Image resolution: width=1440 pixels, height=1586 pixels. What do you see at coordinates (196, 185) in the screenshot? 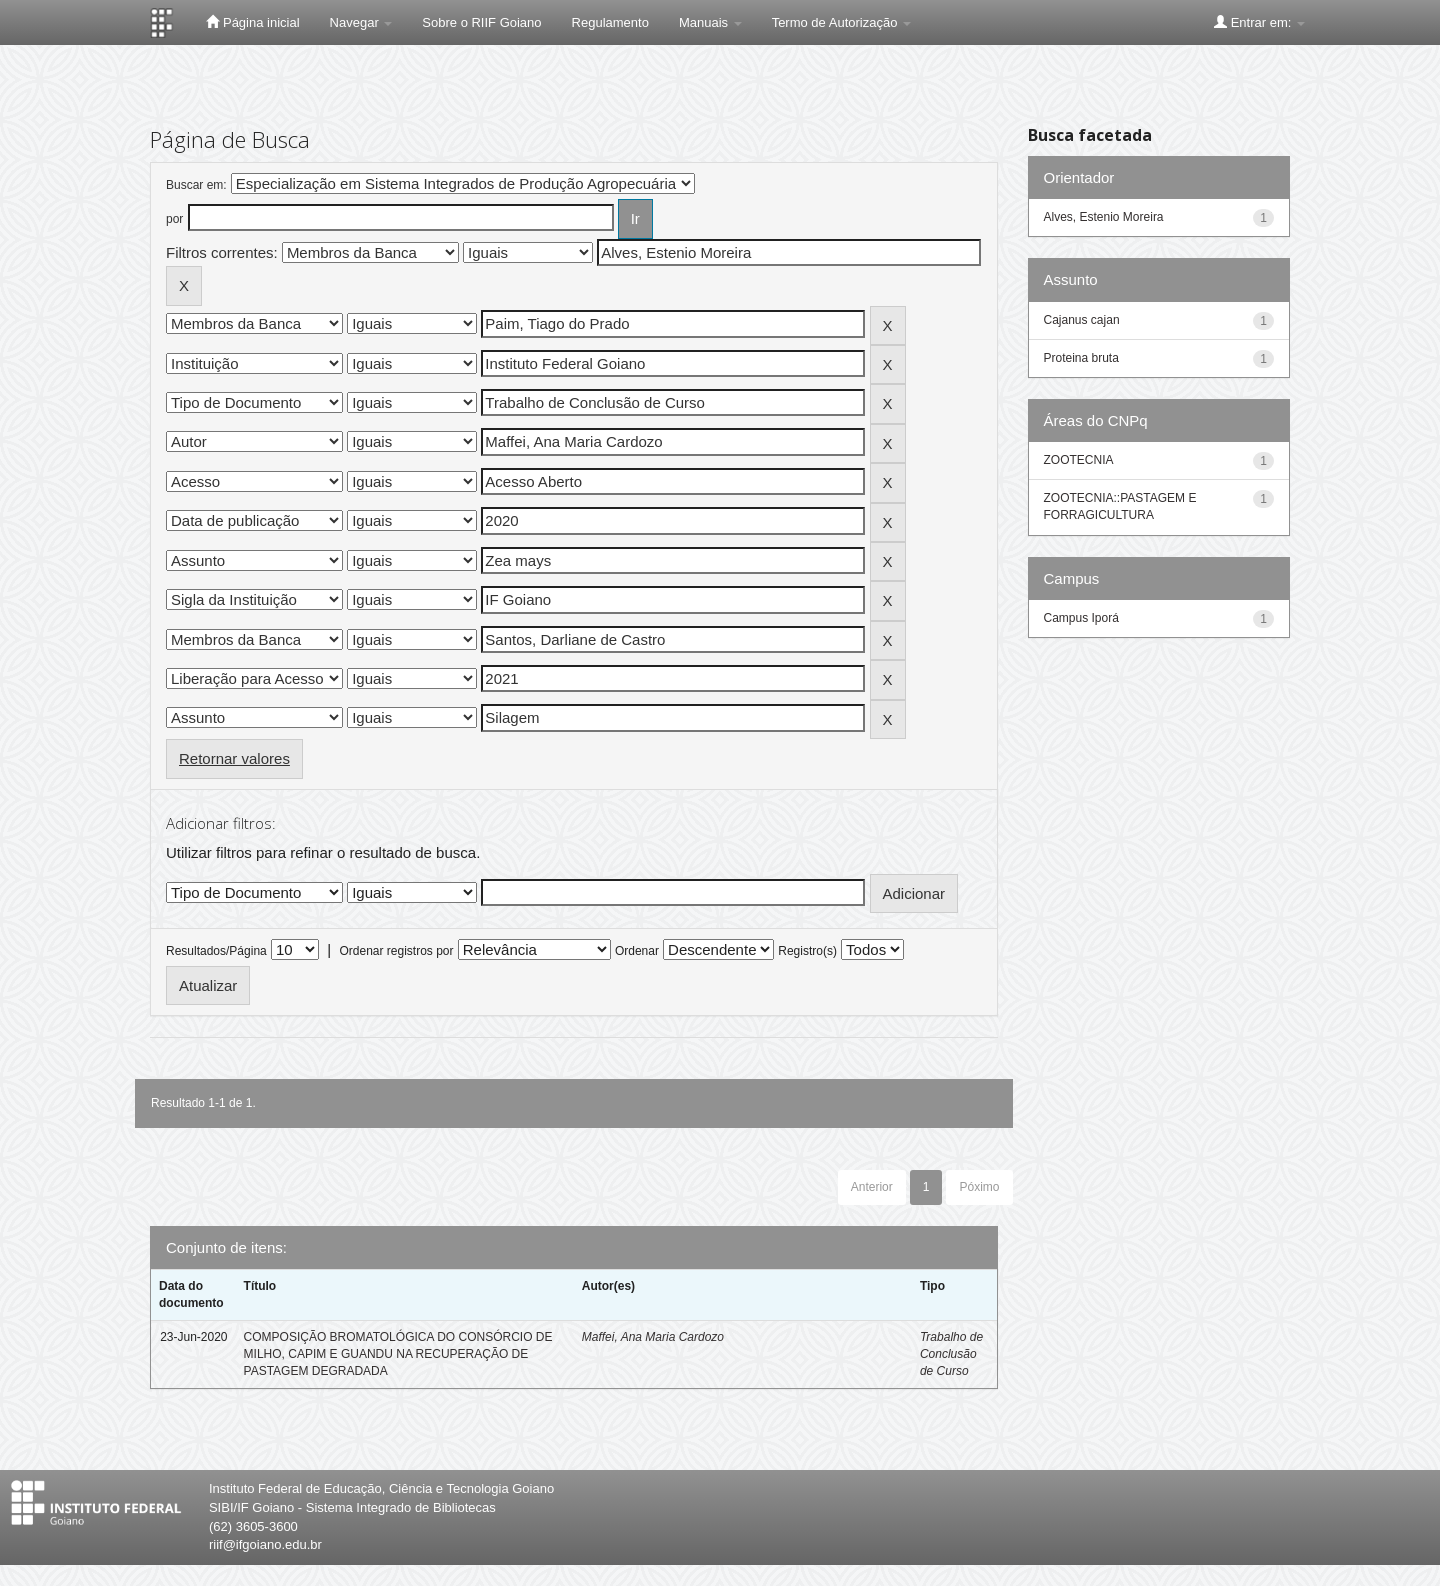
I see `Buscar em:` at bounding box center [196, 185].